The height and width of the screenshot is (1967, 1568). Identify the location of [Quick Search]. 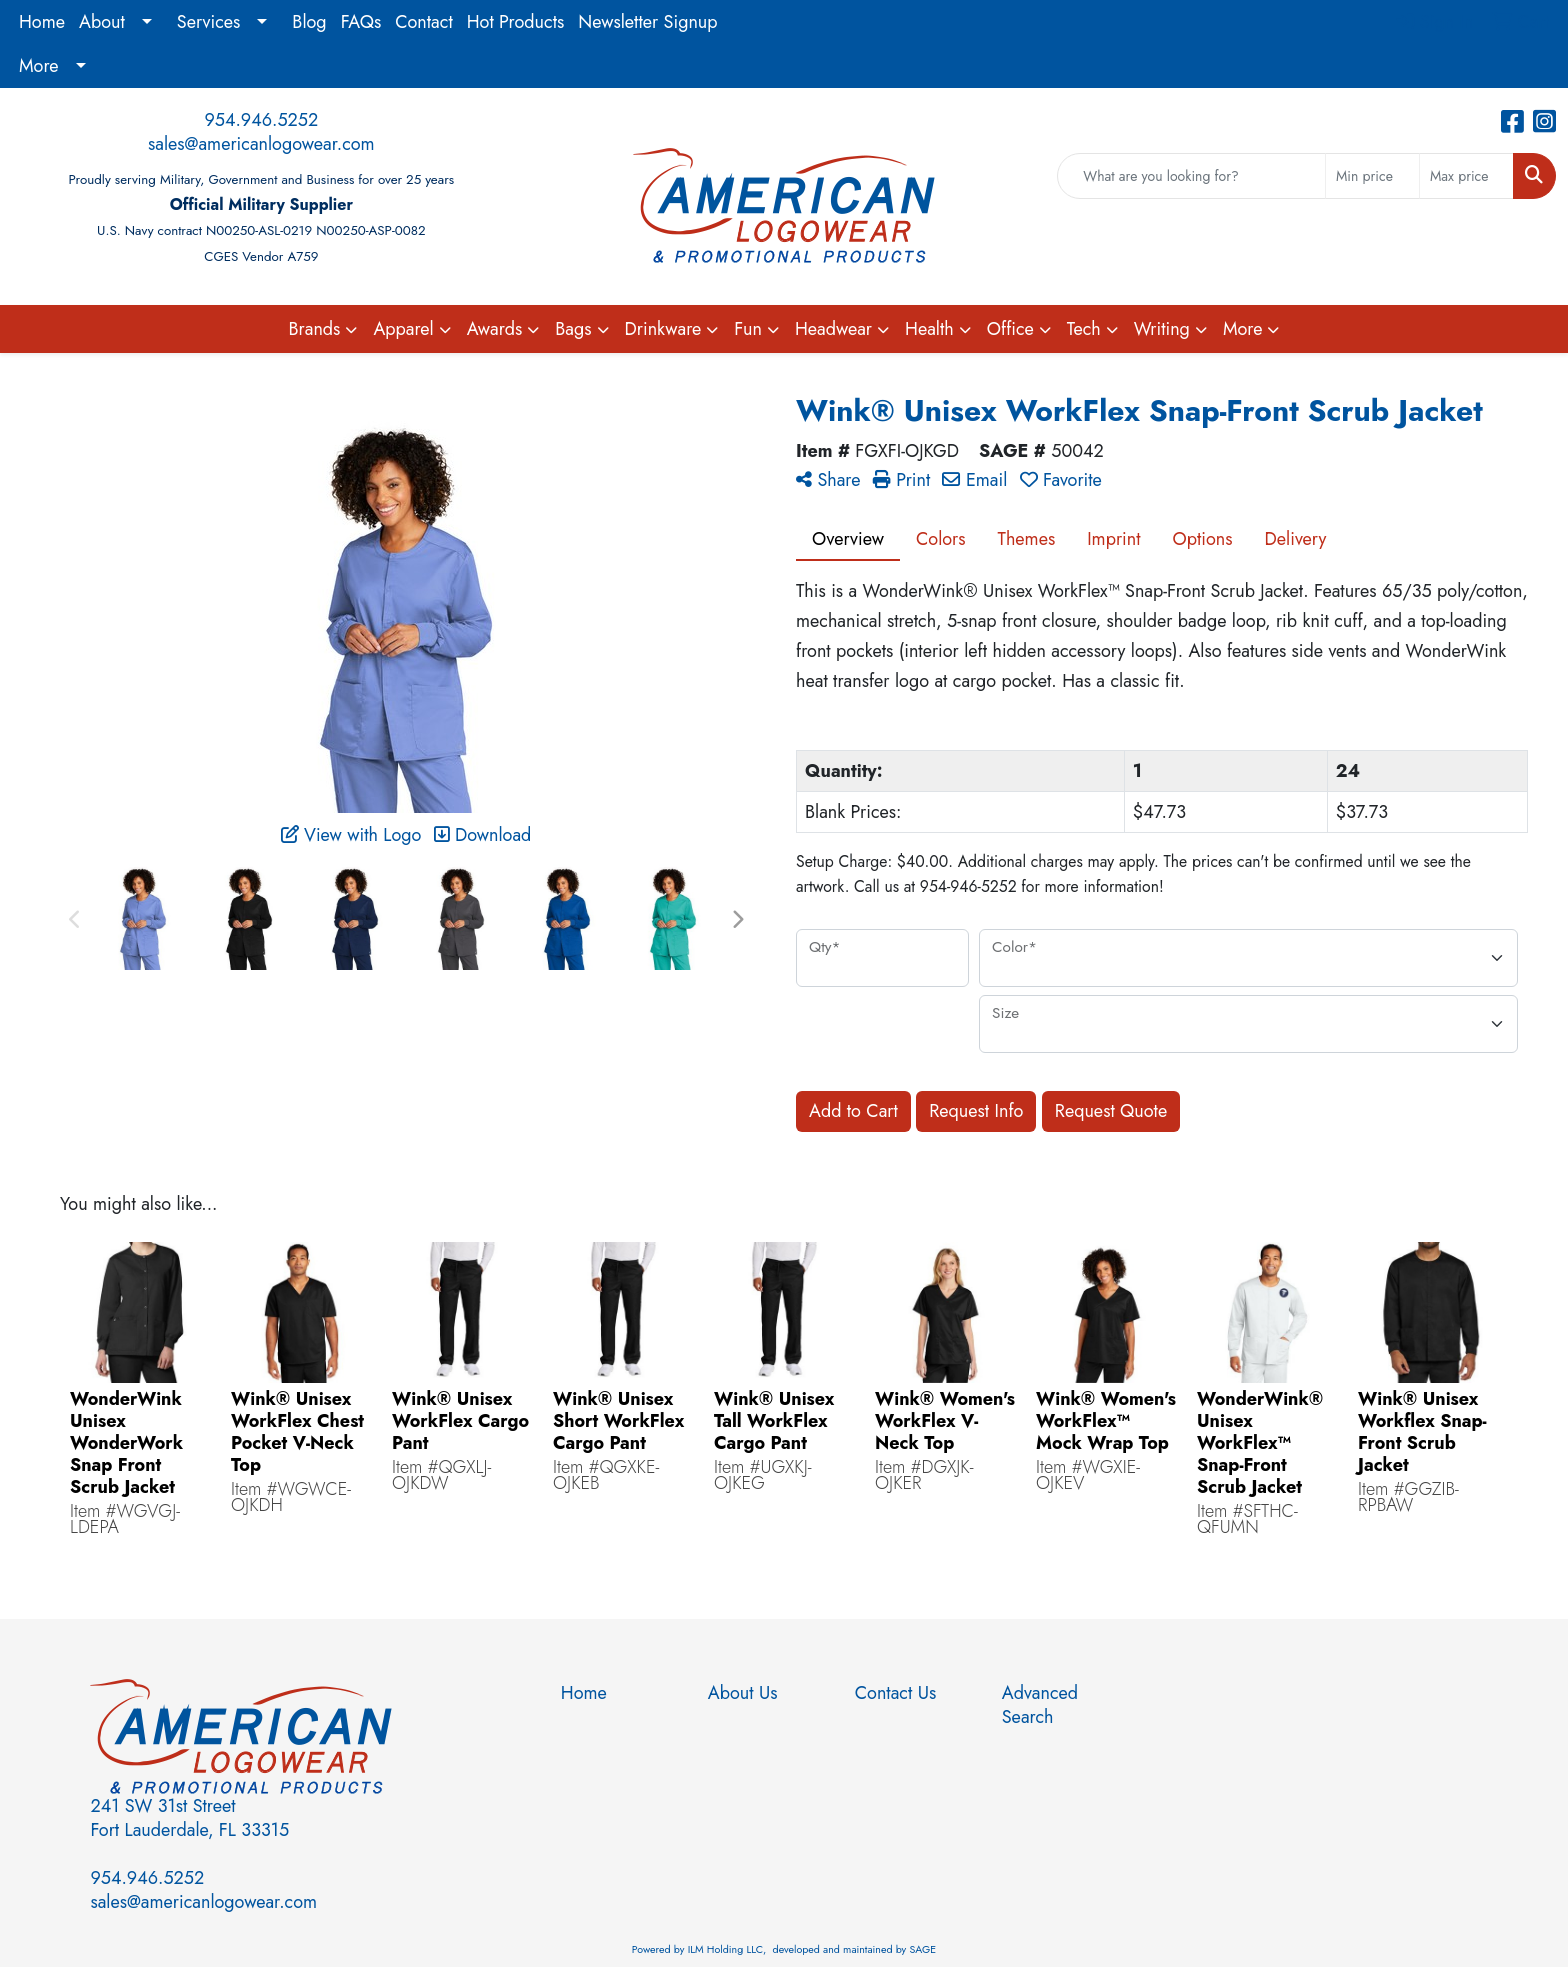
(1191, 176).